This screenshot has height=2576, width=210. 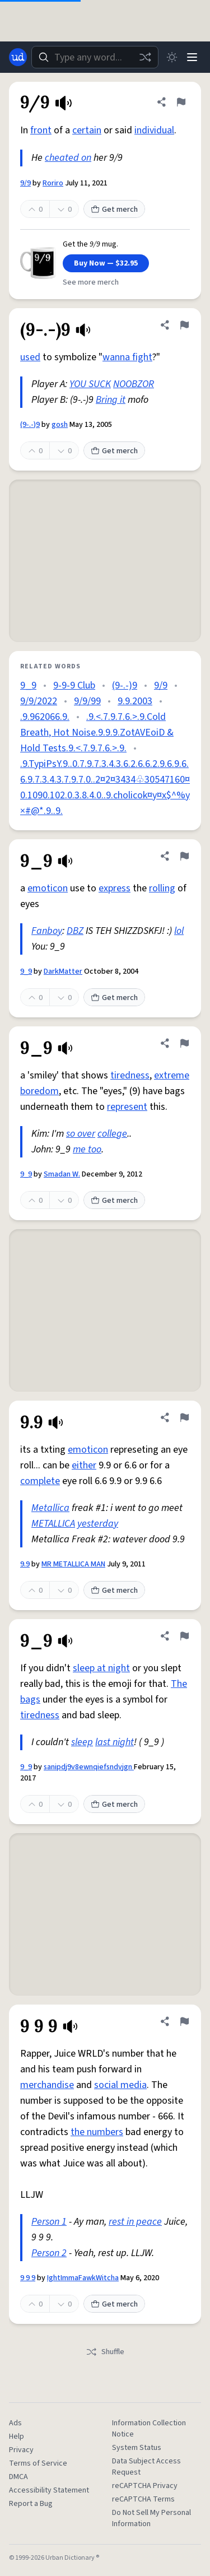 I want to click on [Toggle dark mode], so click(x=172, y=57).